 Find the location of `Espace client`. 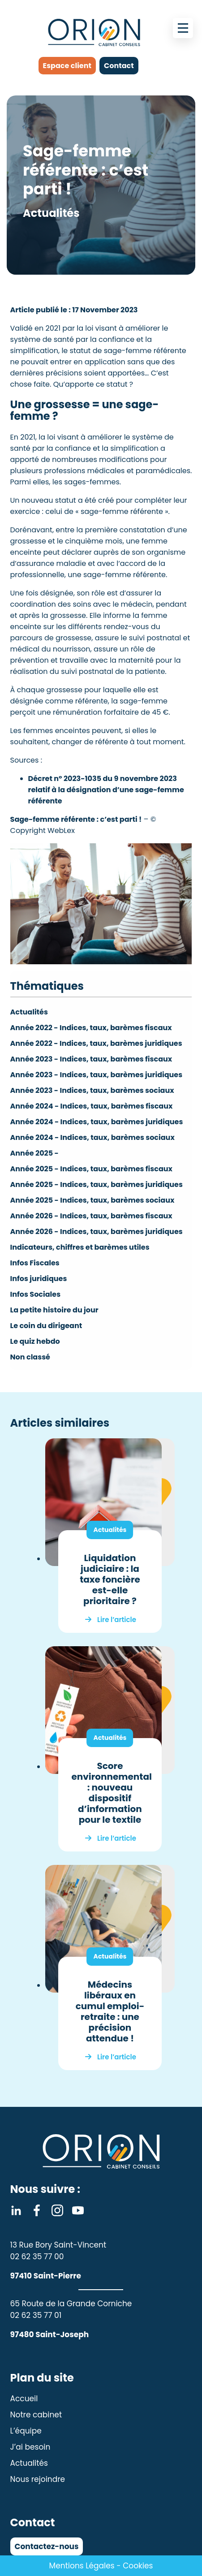

Espace client is located at coordinates (67, 65).